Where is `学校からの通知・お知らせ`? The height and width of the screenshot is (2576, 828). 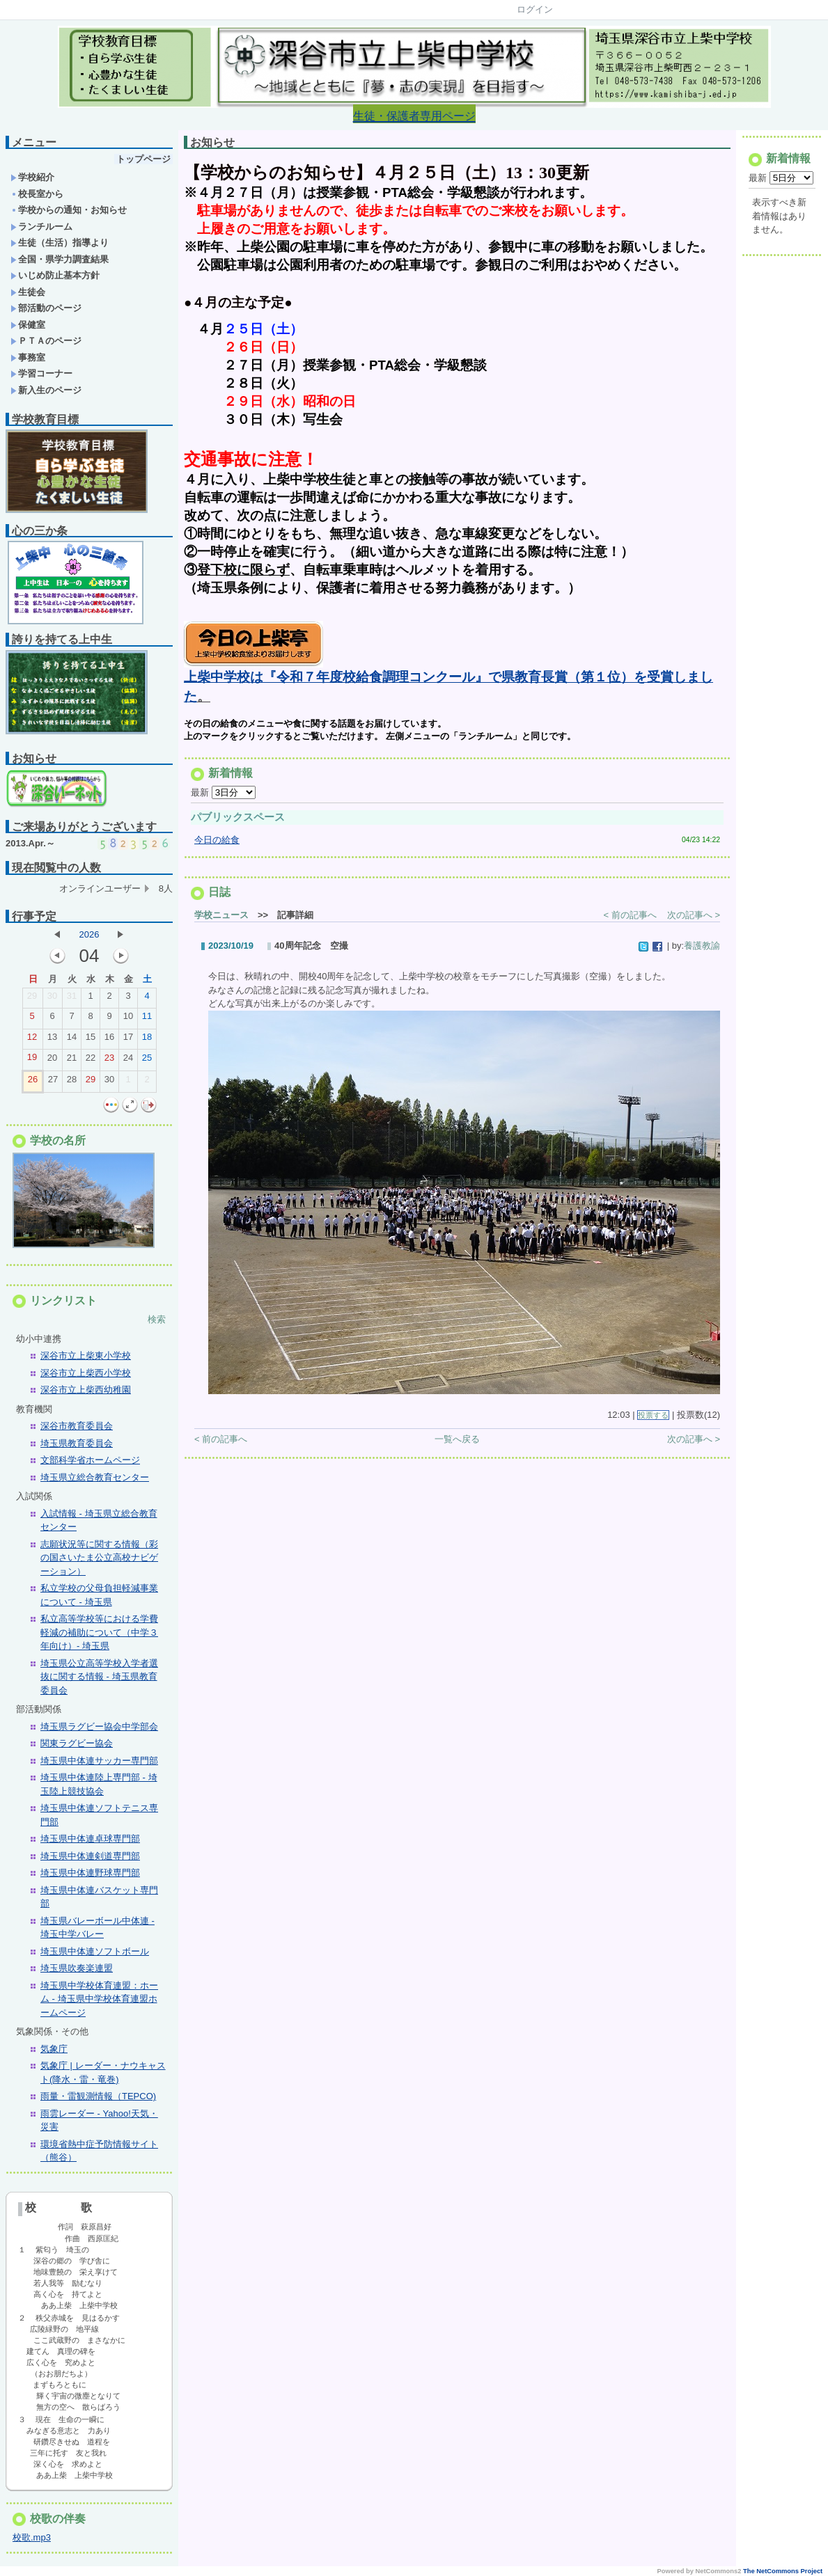
学校からの通知・お知らせ is located at coordinates (68, 210).